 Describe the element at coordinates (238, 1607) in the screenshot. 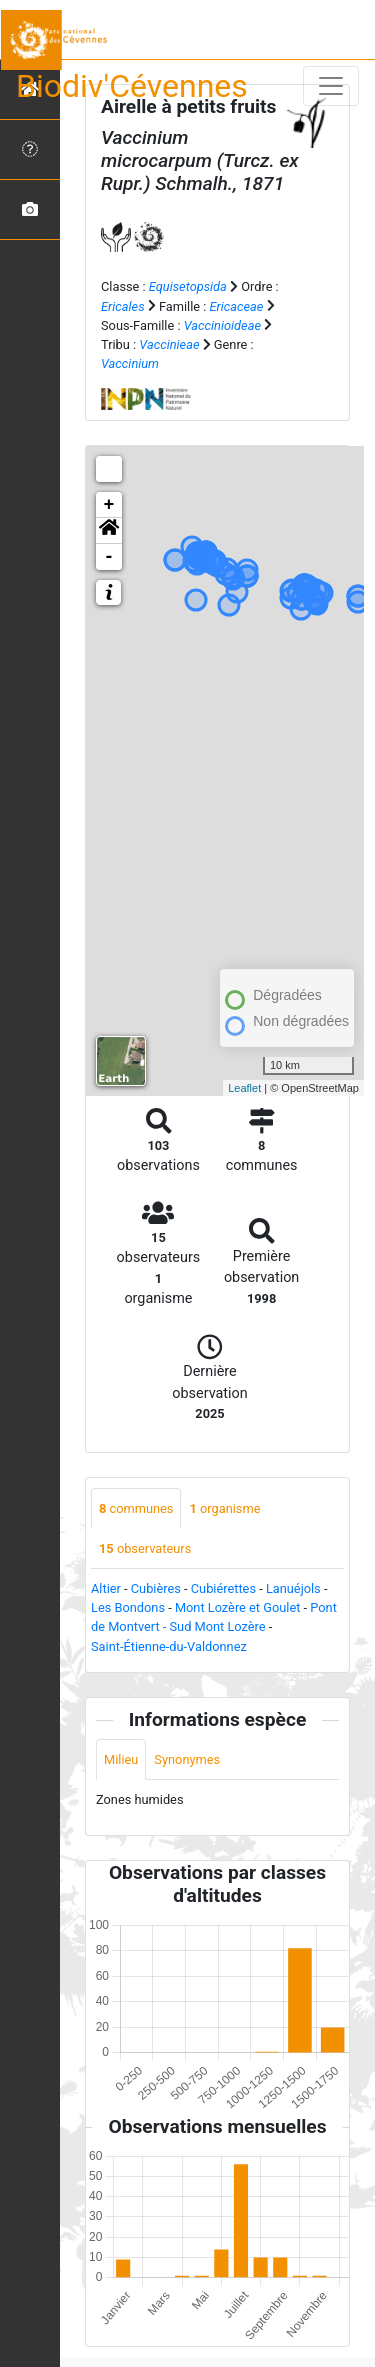

I see `Mont Lozère et Goulet` at that location.